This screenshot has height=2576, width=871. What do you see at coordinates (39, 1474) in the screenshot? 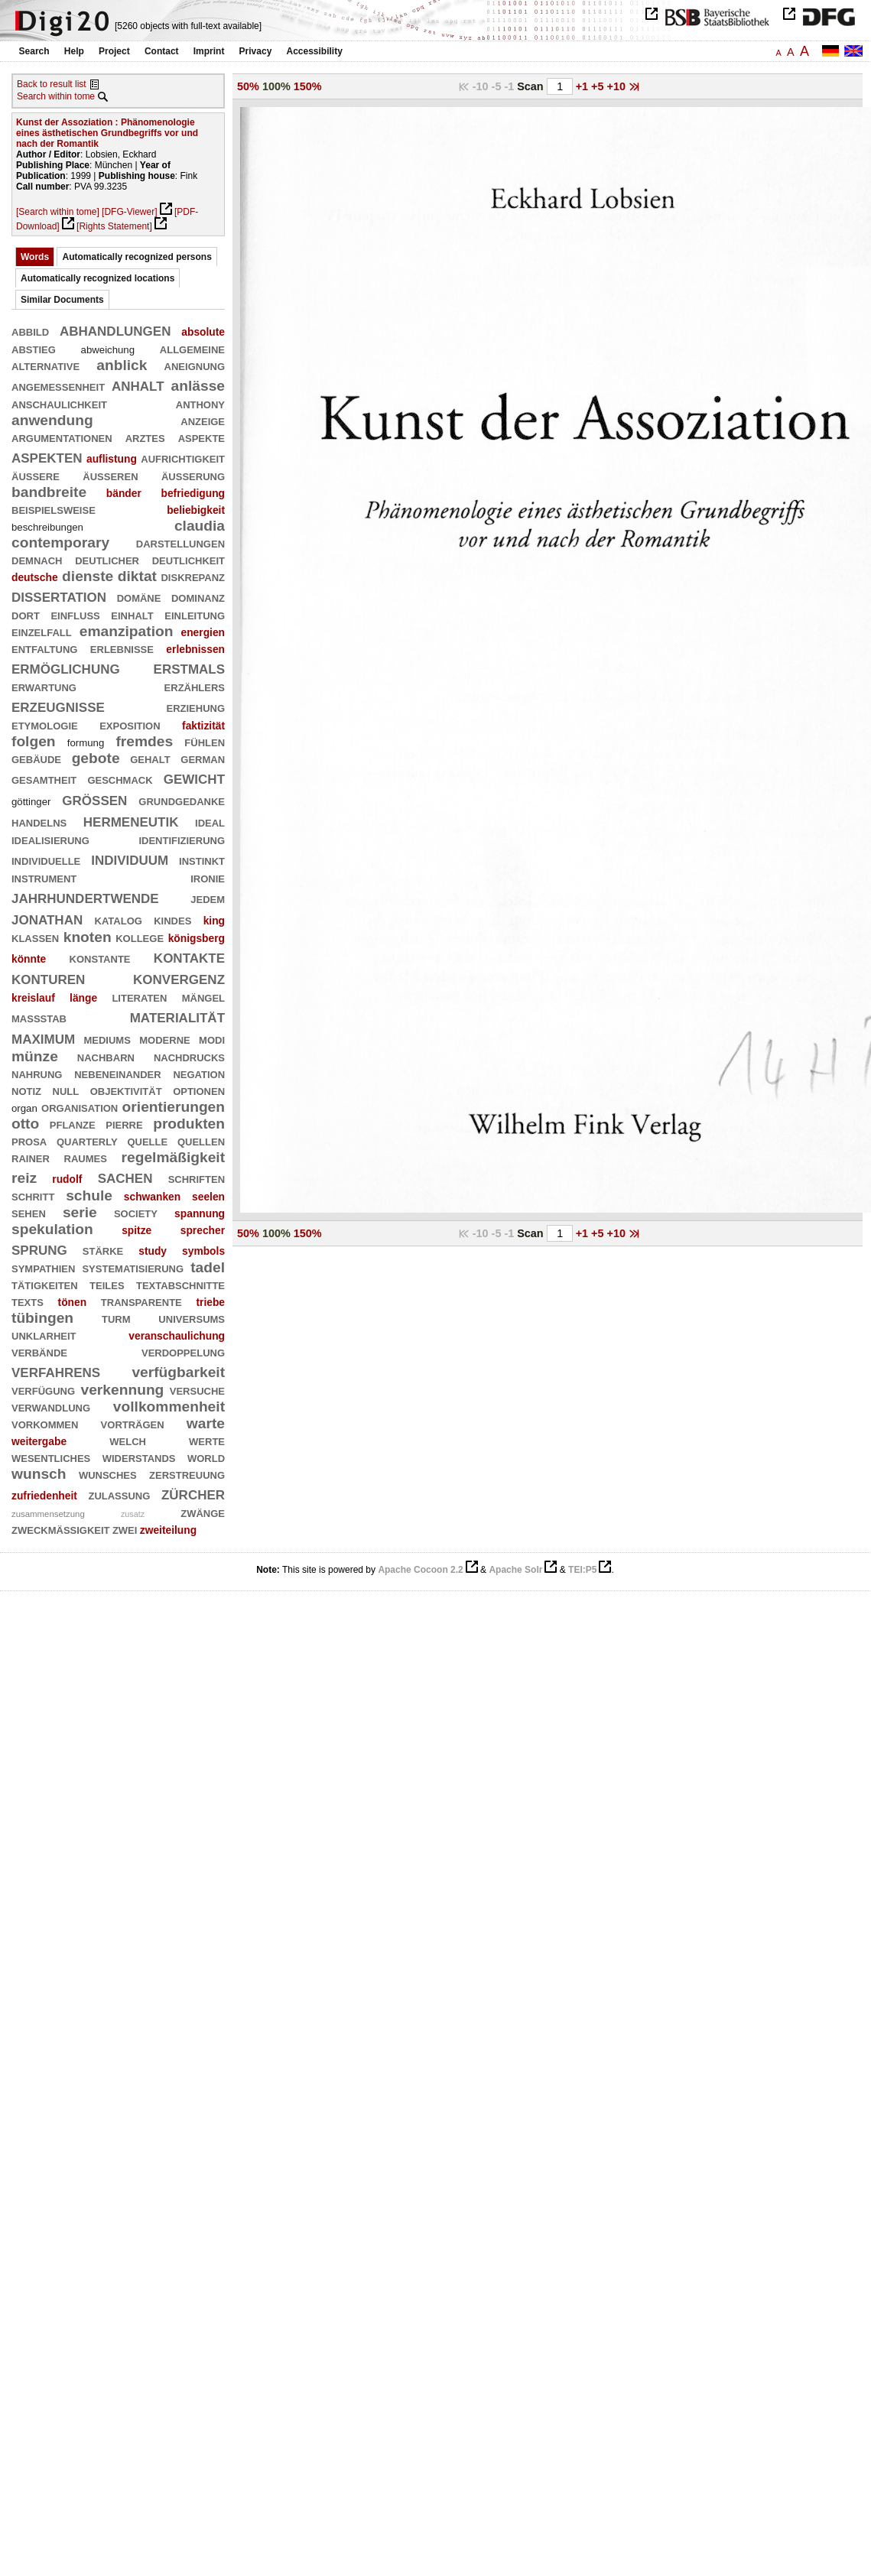
I see `wunsch` at bounding box center [39, 1474].